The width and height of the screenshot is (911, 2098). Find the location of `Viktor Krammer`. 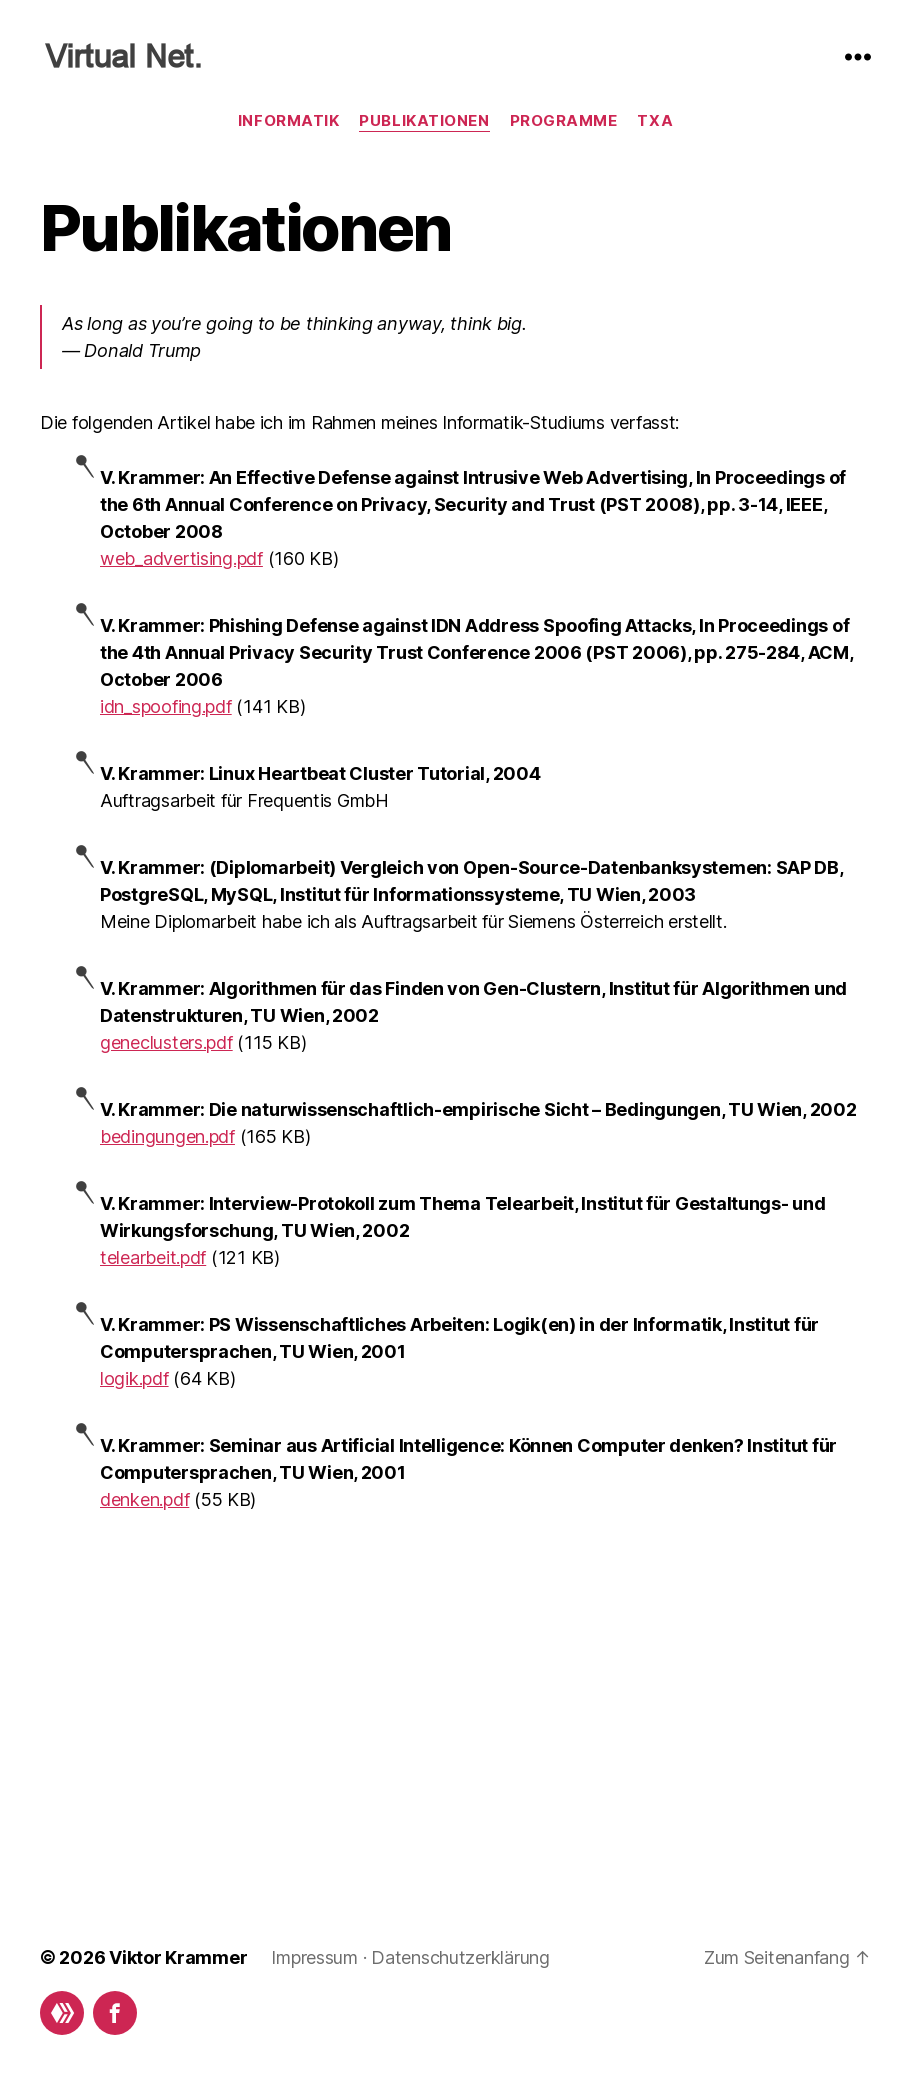

Viktor Krammer is located at coordinates (178, 1957).